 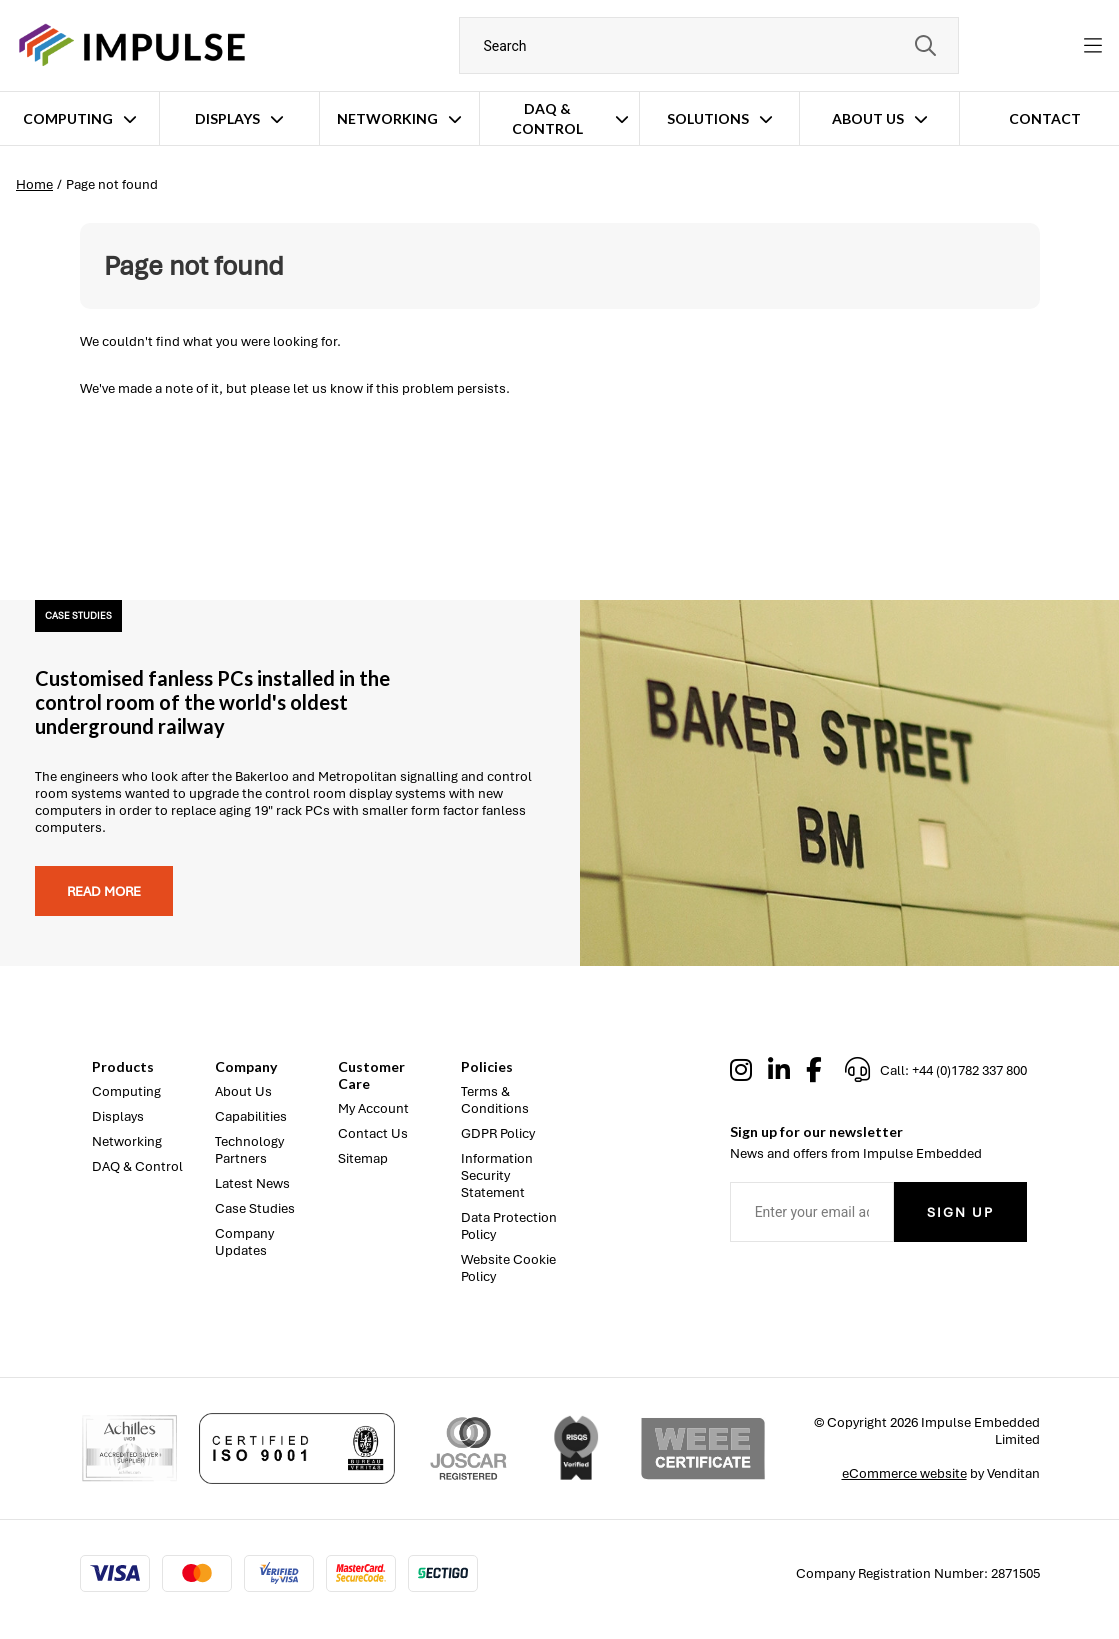 I want to click on Networking, so click(x=387, y=118).